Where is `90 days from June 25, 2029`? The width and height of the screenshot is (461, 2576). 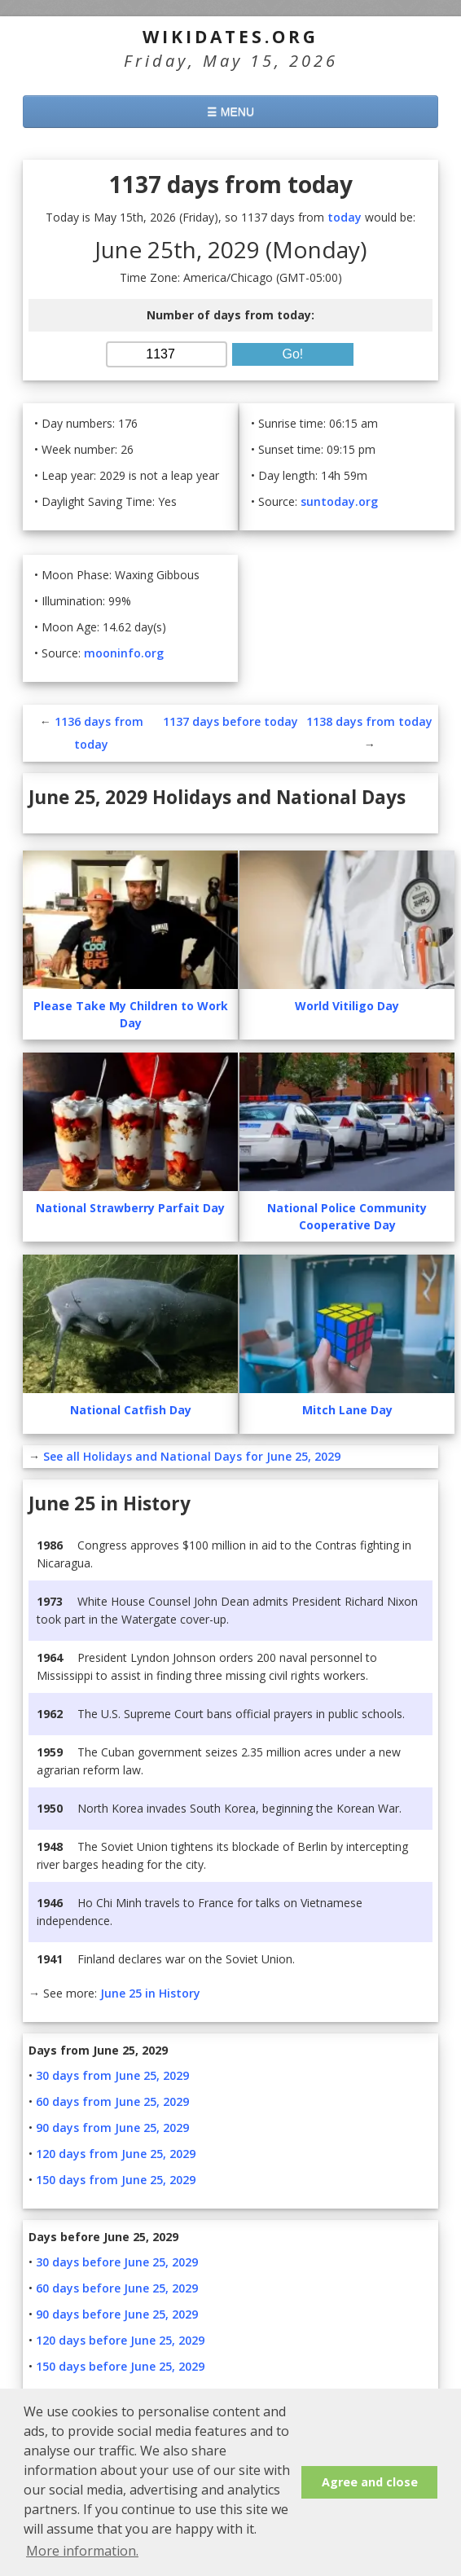 90 days from June 25, 2029 is located at coordinates (112, 2127).